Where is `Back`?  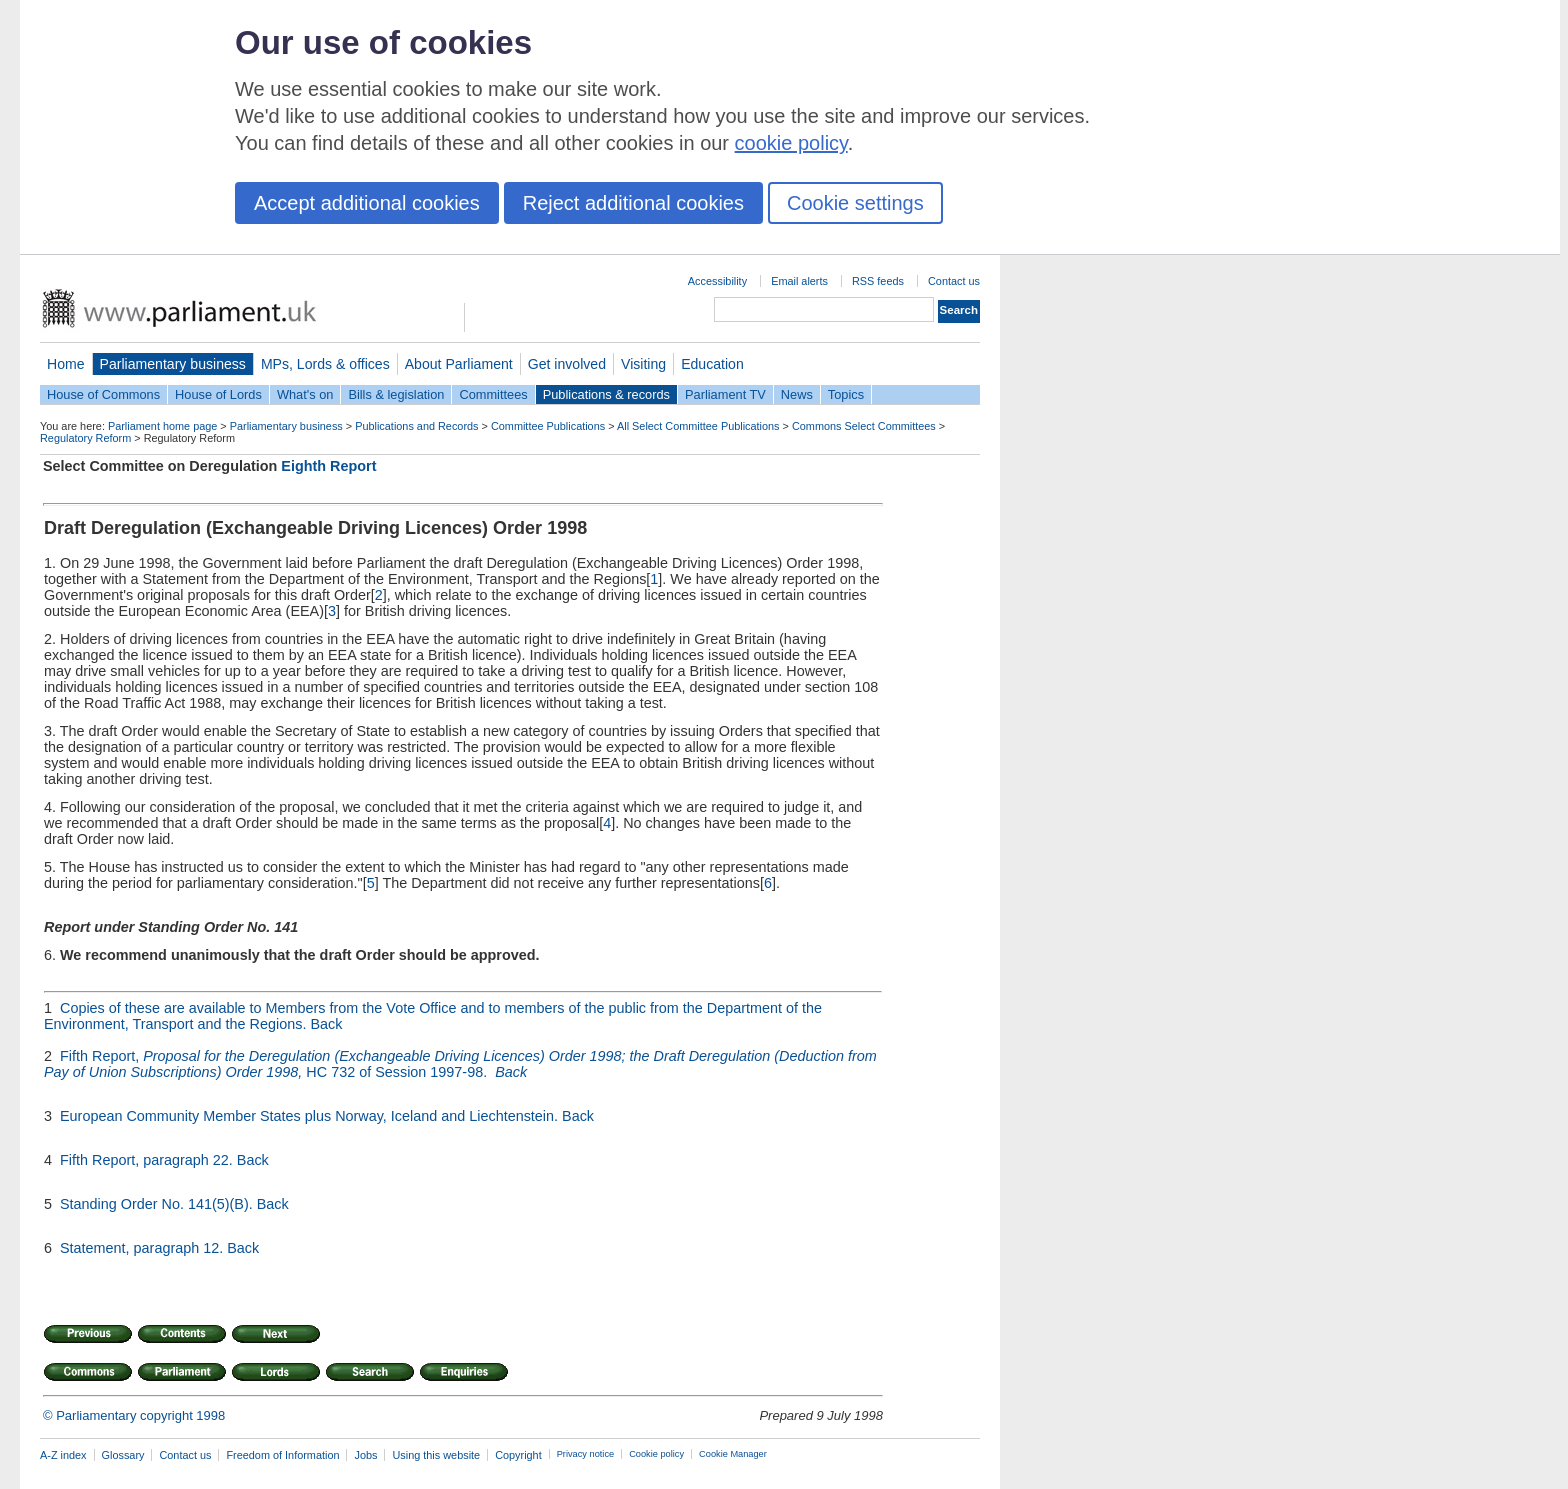
Back is located at coordinates (326, 1024).